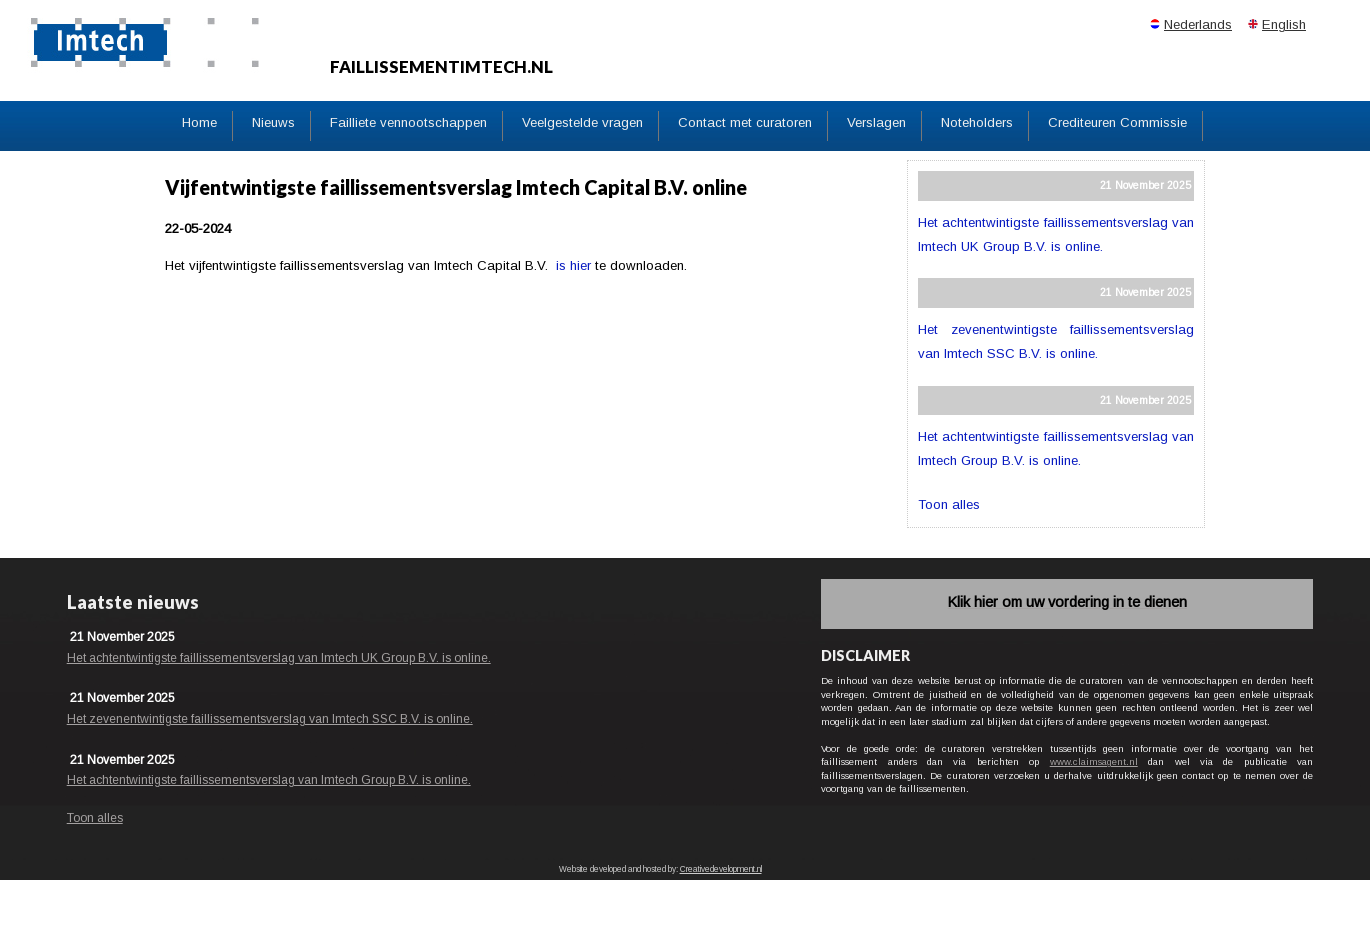  I want to click on Crediteuren Commissie, so click(1117, 122).